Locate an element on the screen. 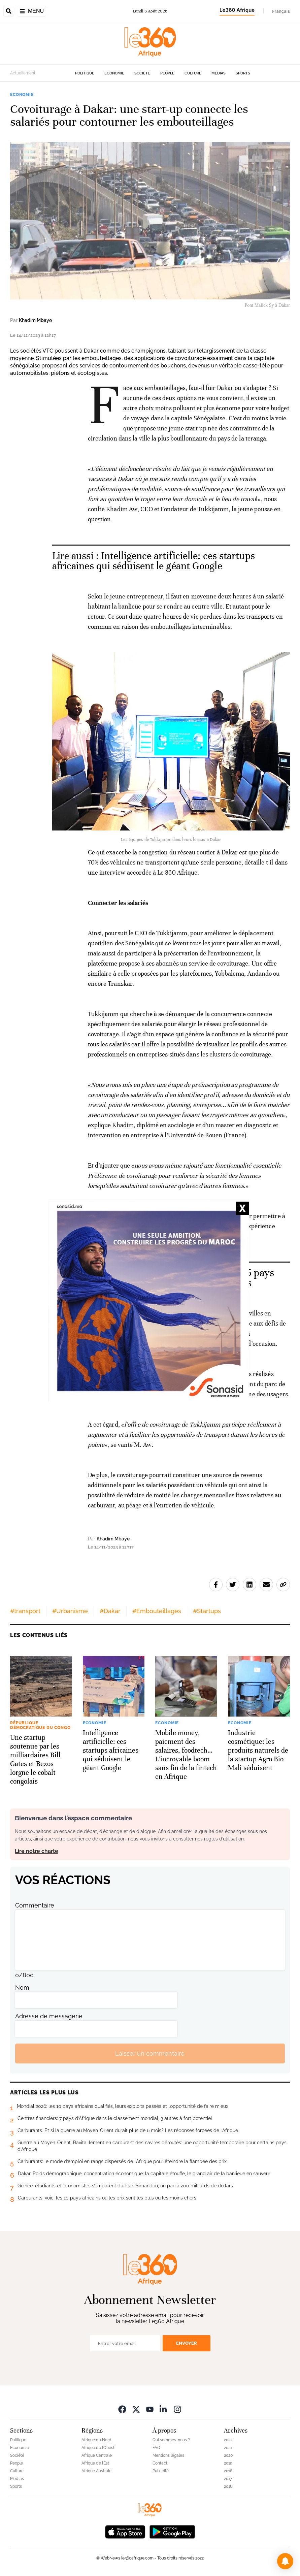  Contact is located at coordinates (160, 2463).